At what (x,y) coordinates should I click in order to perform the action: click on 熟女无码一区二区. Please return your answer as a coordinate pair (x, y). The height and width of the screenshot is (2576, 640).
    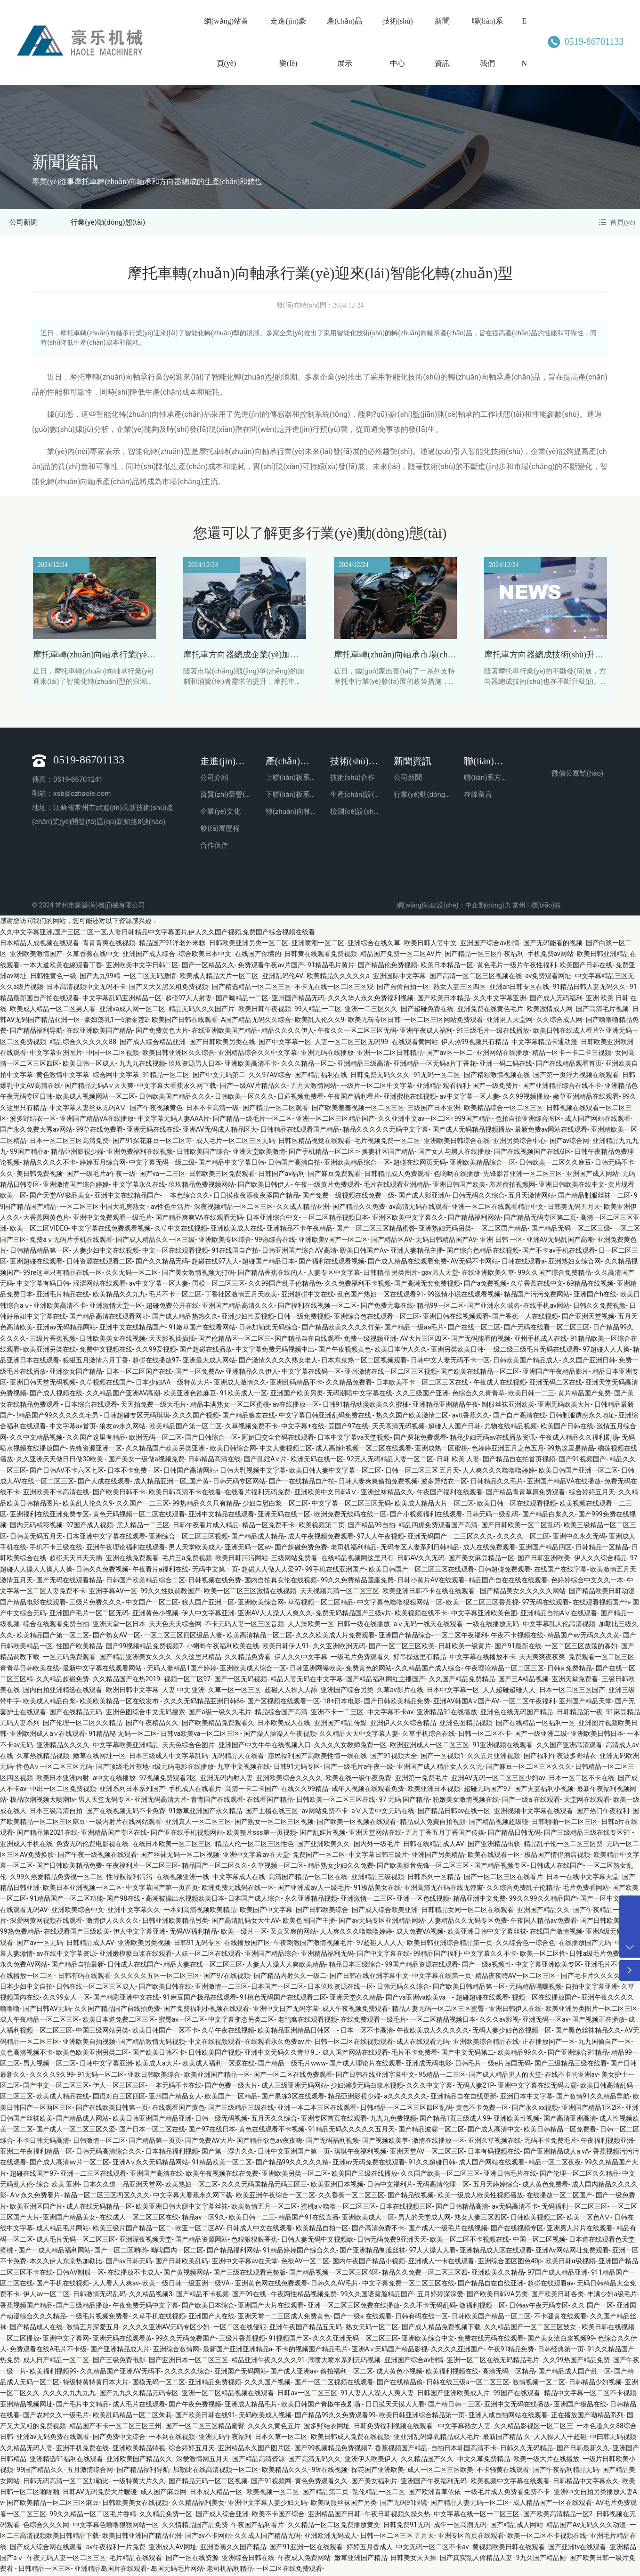
    Looking at the image, I should click on (372, 2329).